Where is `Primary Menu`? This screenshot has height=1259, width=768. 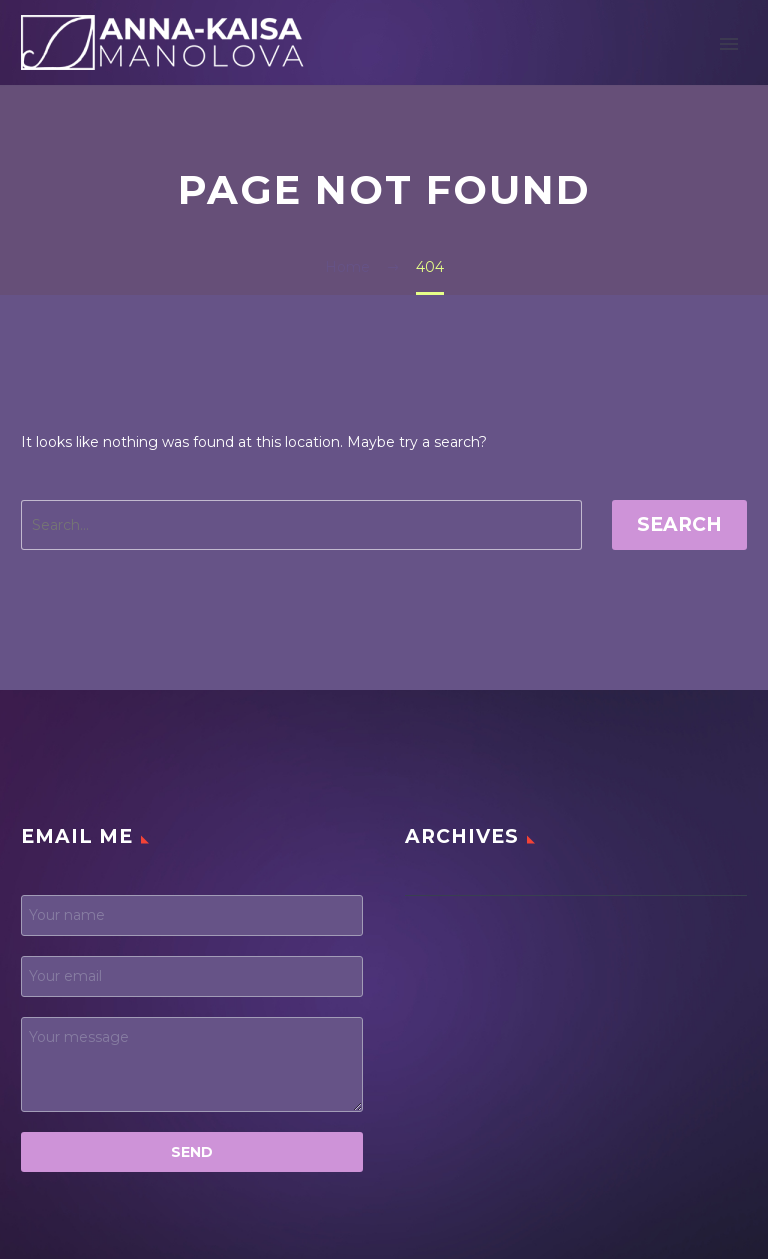
Primary Menu is located at coordinates (729, 44).